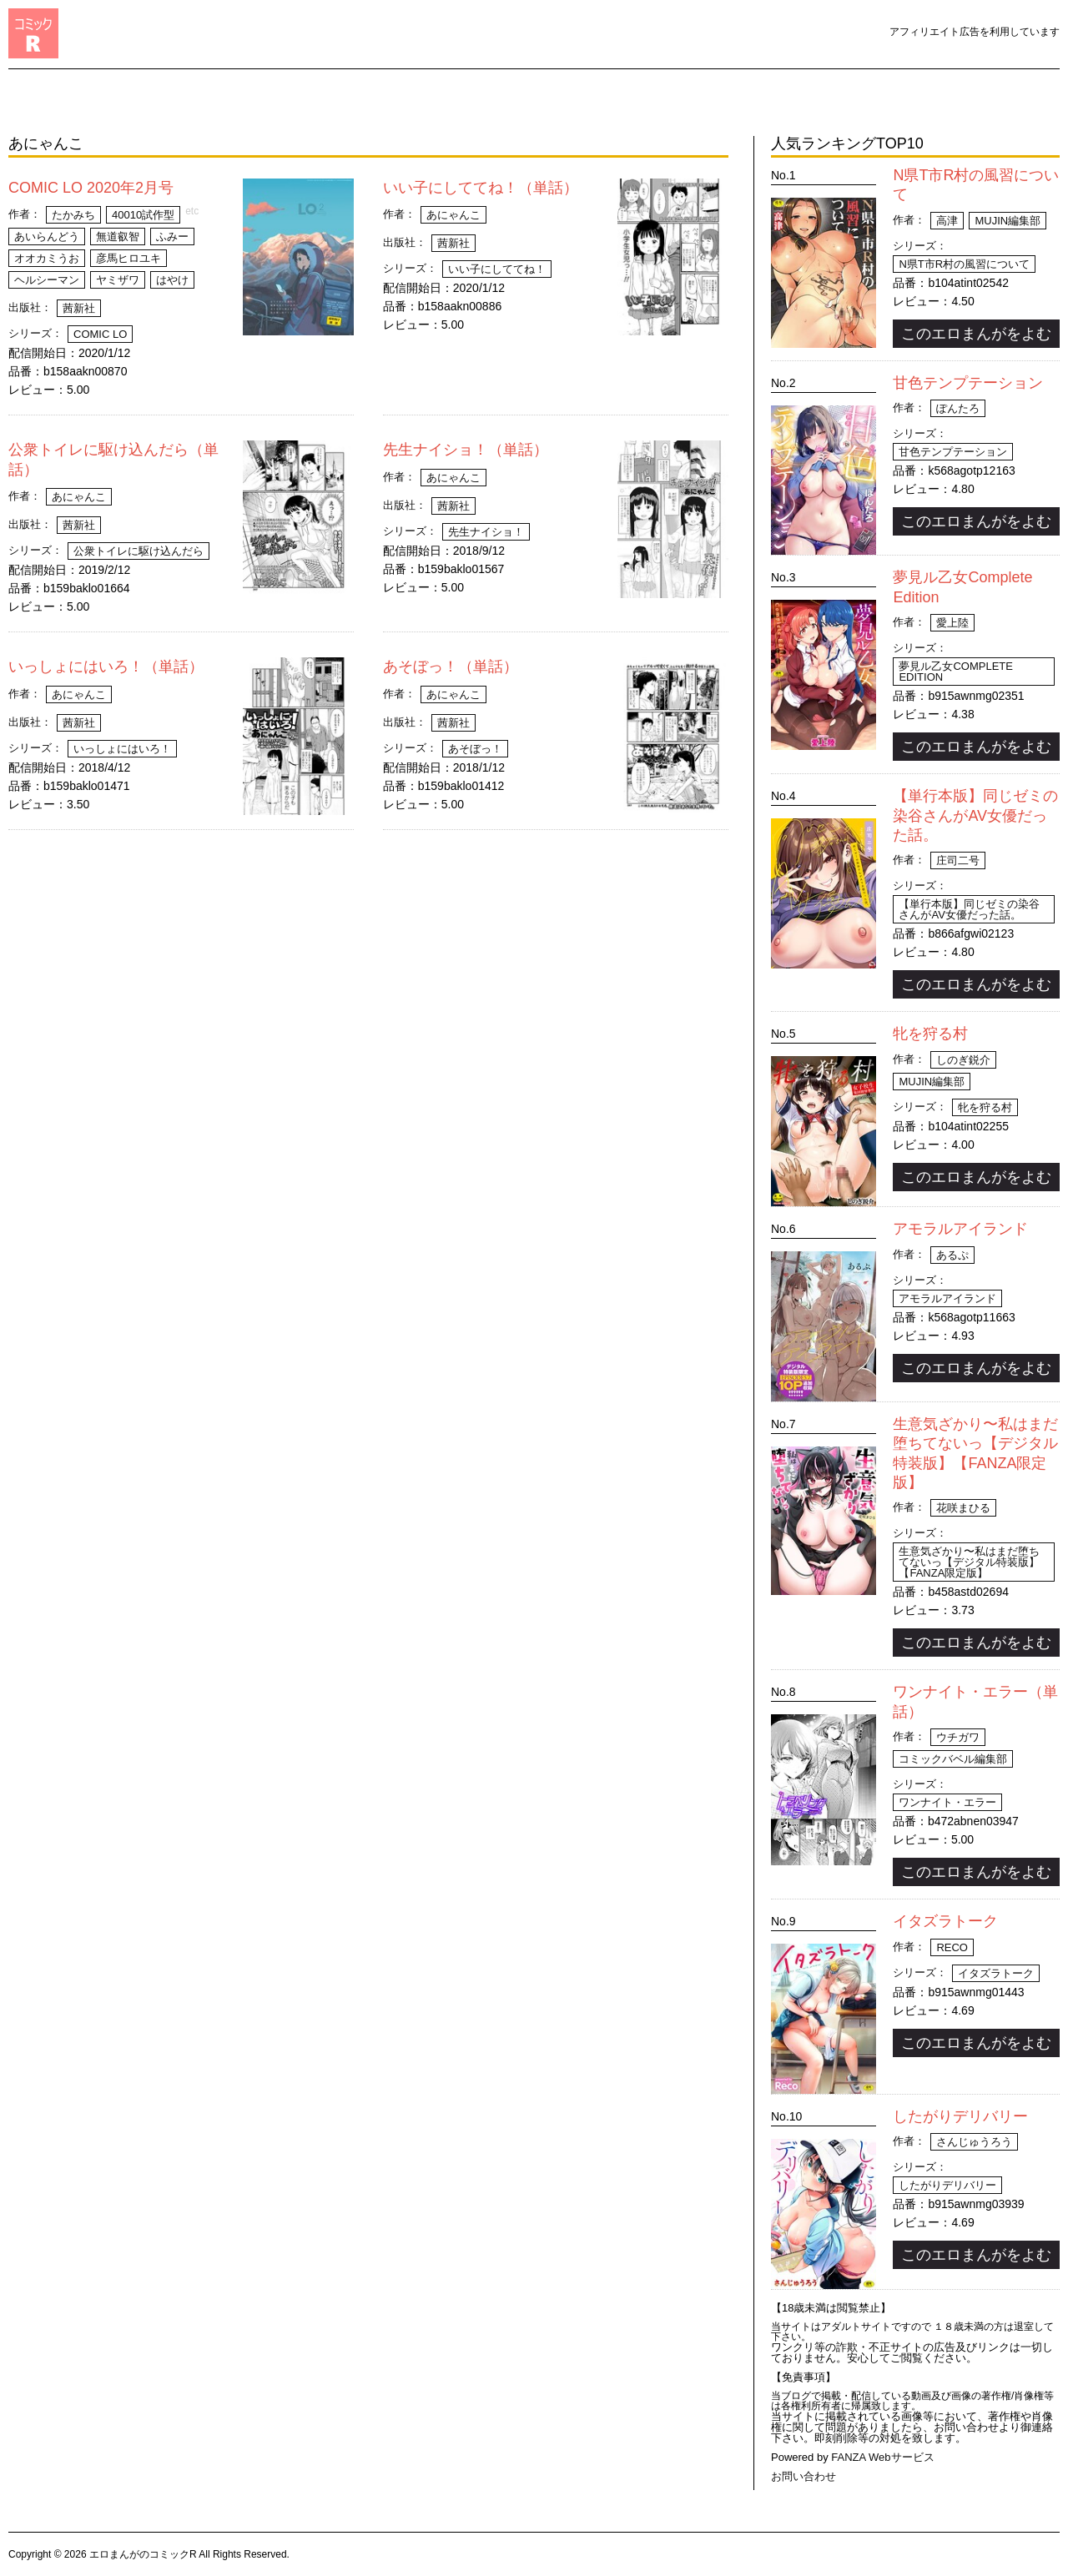 This screenshot has height=2576, width=1068. Describe the element at coordinates (138, 551) in the screenshot. I see `公衆トイレに駆け込んだら` at that location.